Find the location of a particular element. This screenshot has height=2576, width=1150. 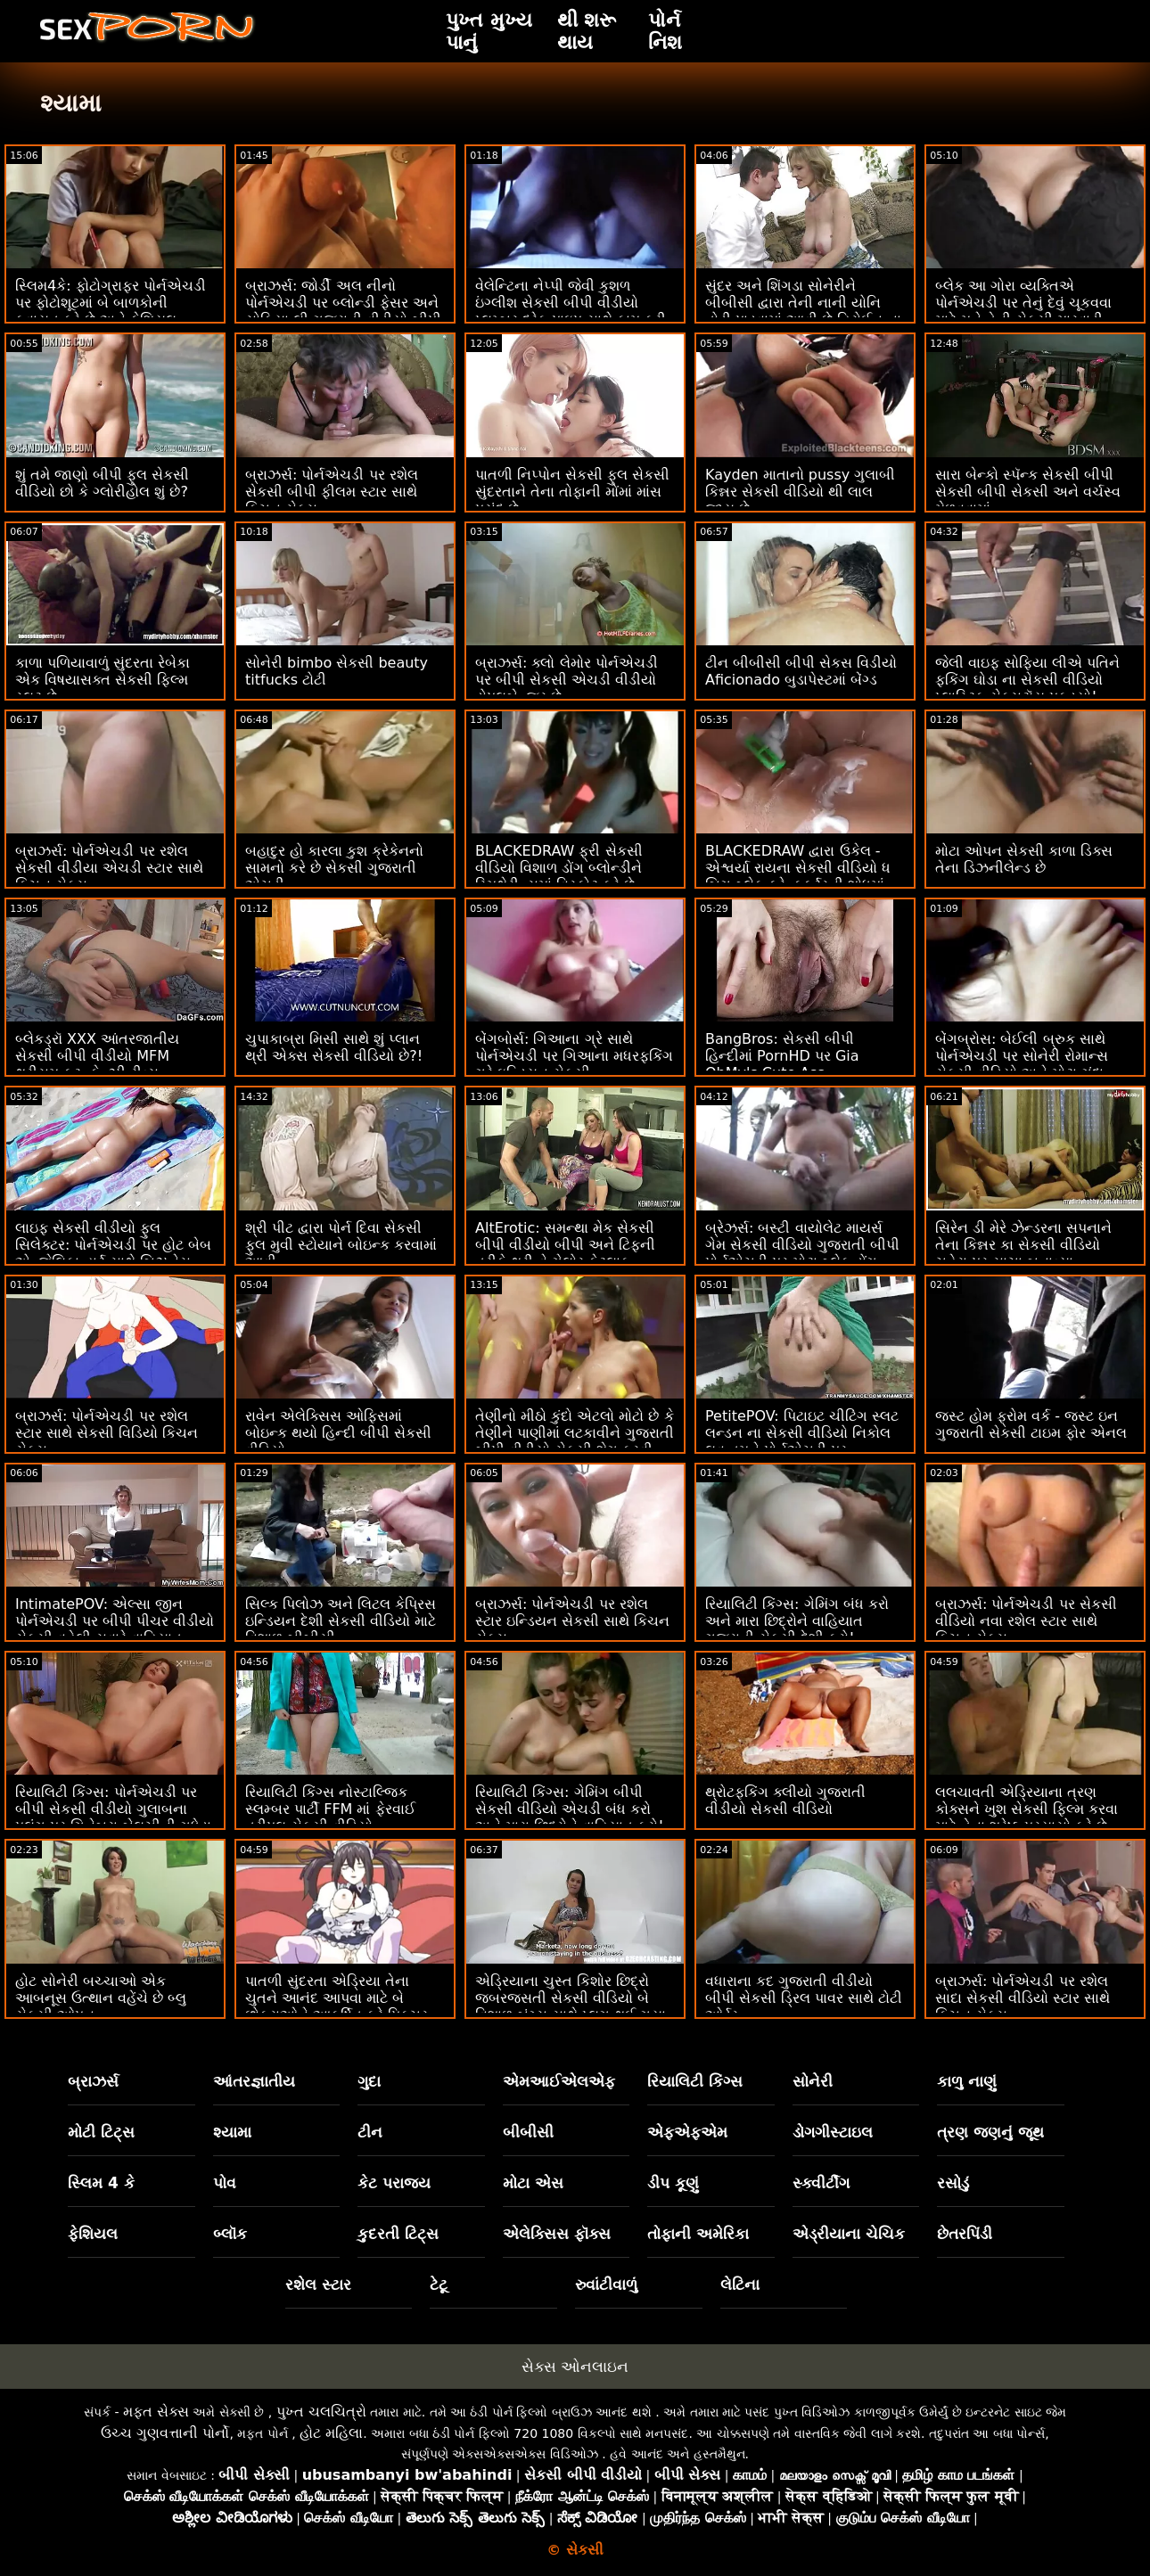

ડીપ કૂણું is located at coordinates (673, 2183).